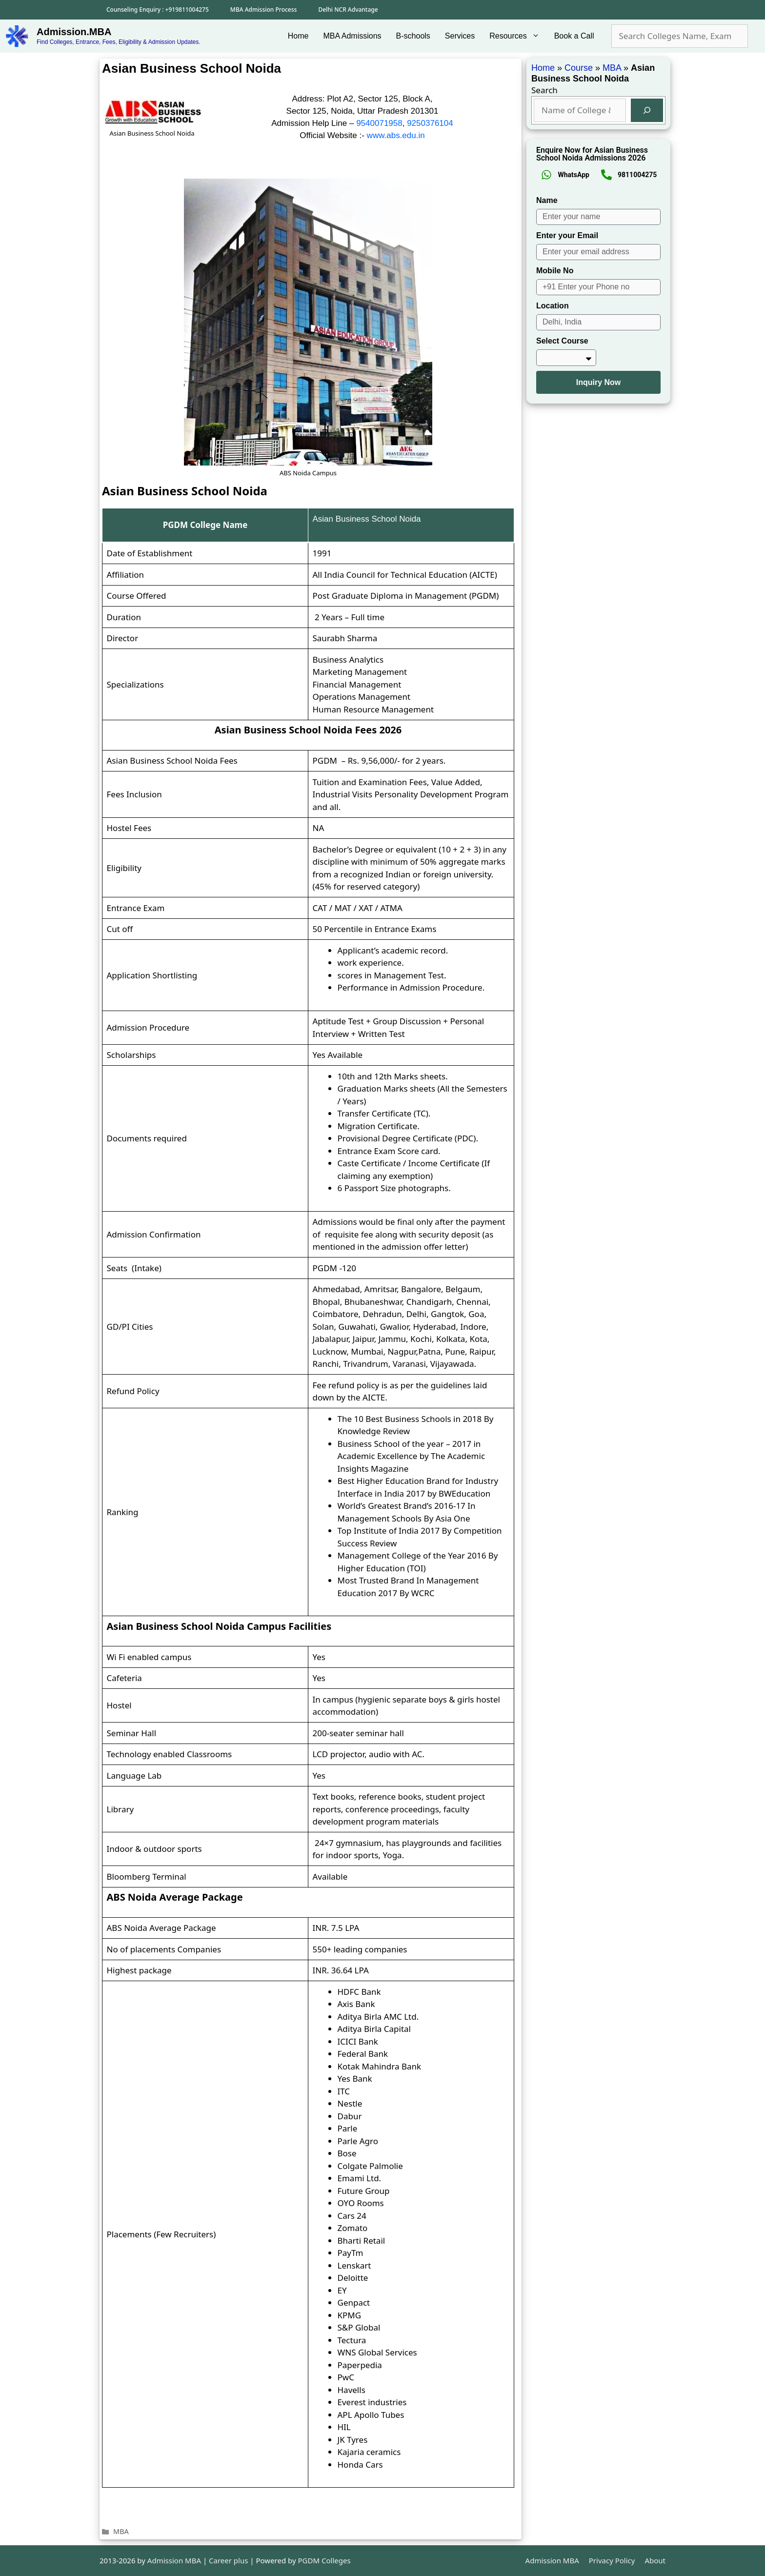  I want to click on MBA Admissions, so click(352, 36).